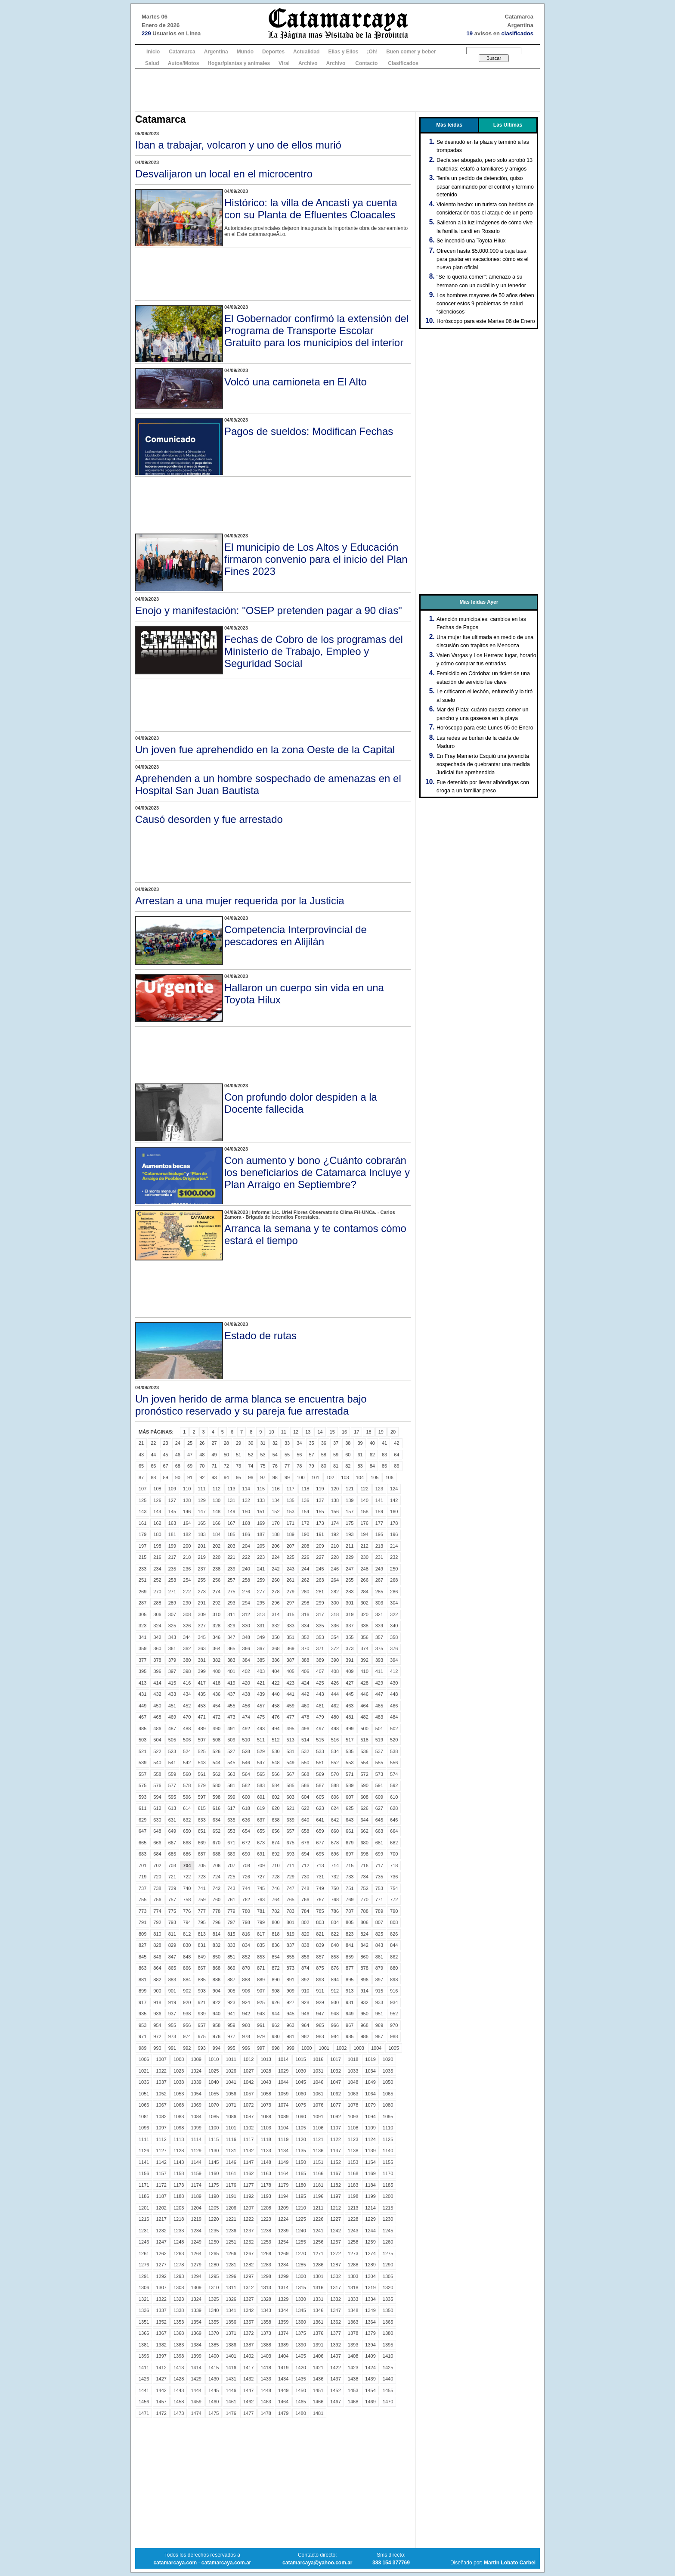 This screenshot has width=675, height=2576. Describe the element at coordinates (142, 1842) in the screenshot. I see `665` at that location.